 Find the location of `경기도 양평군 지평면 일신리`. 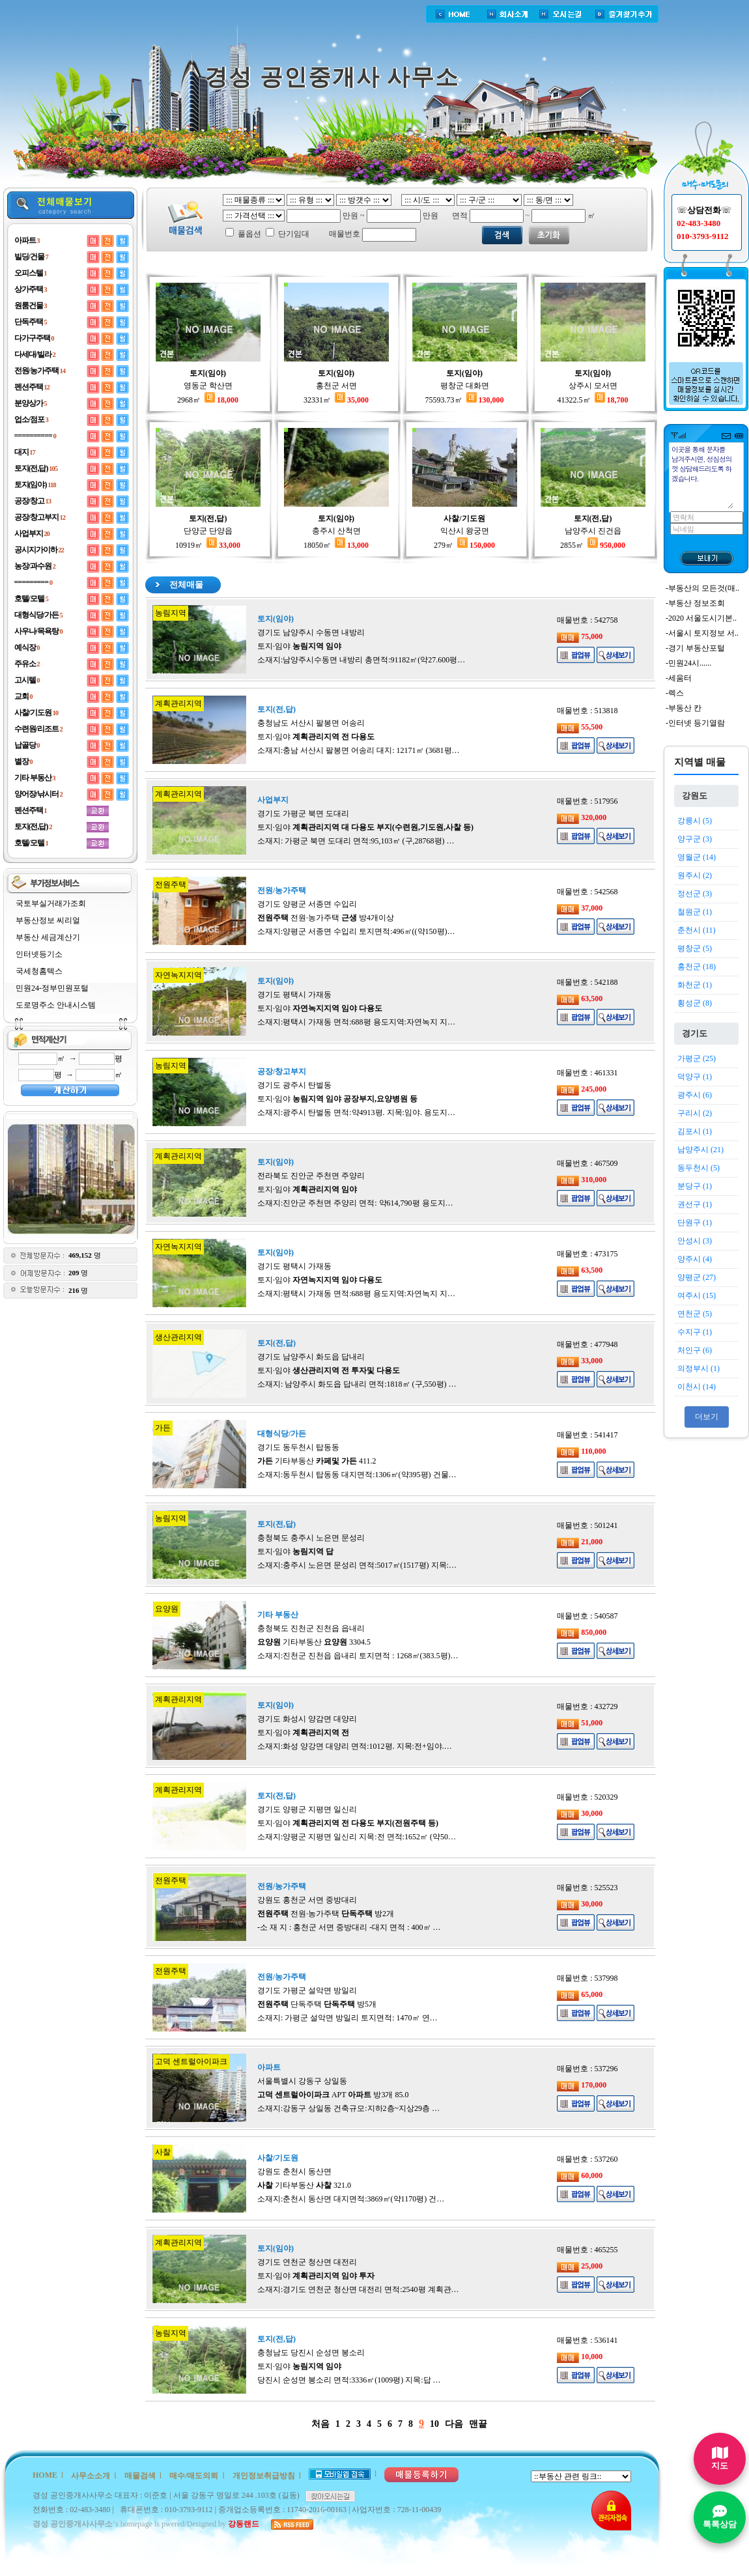

경기도 양평군 지평면 일신리 is located at coordinates (307, 1809).